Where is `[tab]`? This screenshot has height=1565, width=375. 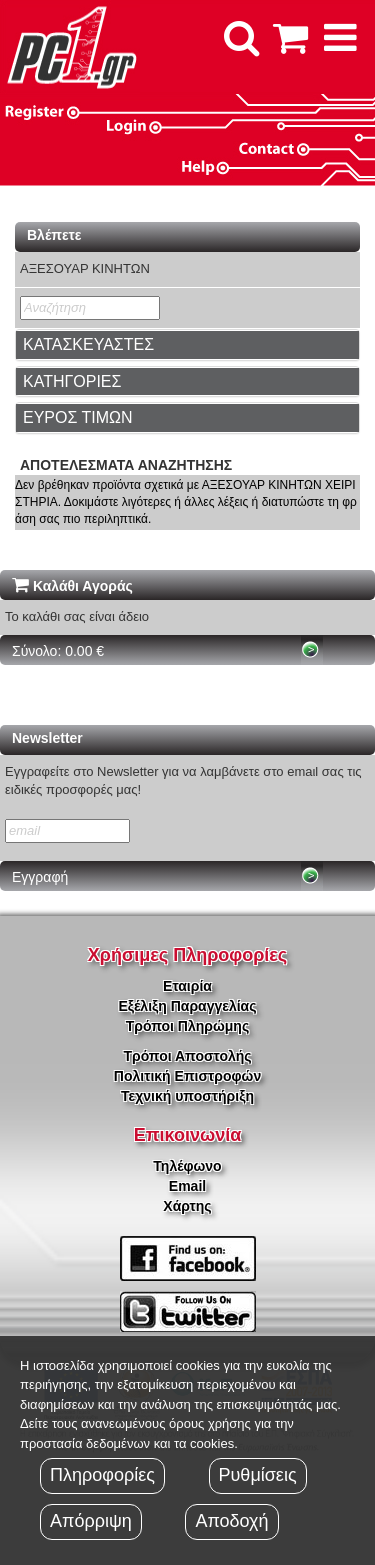 [tab] is located at coordinates (187, 345).